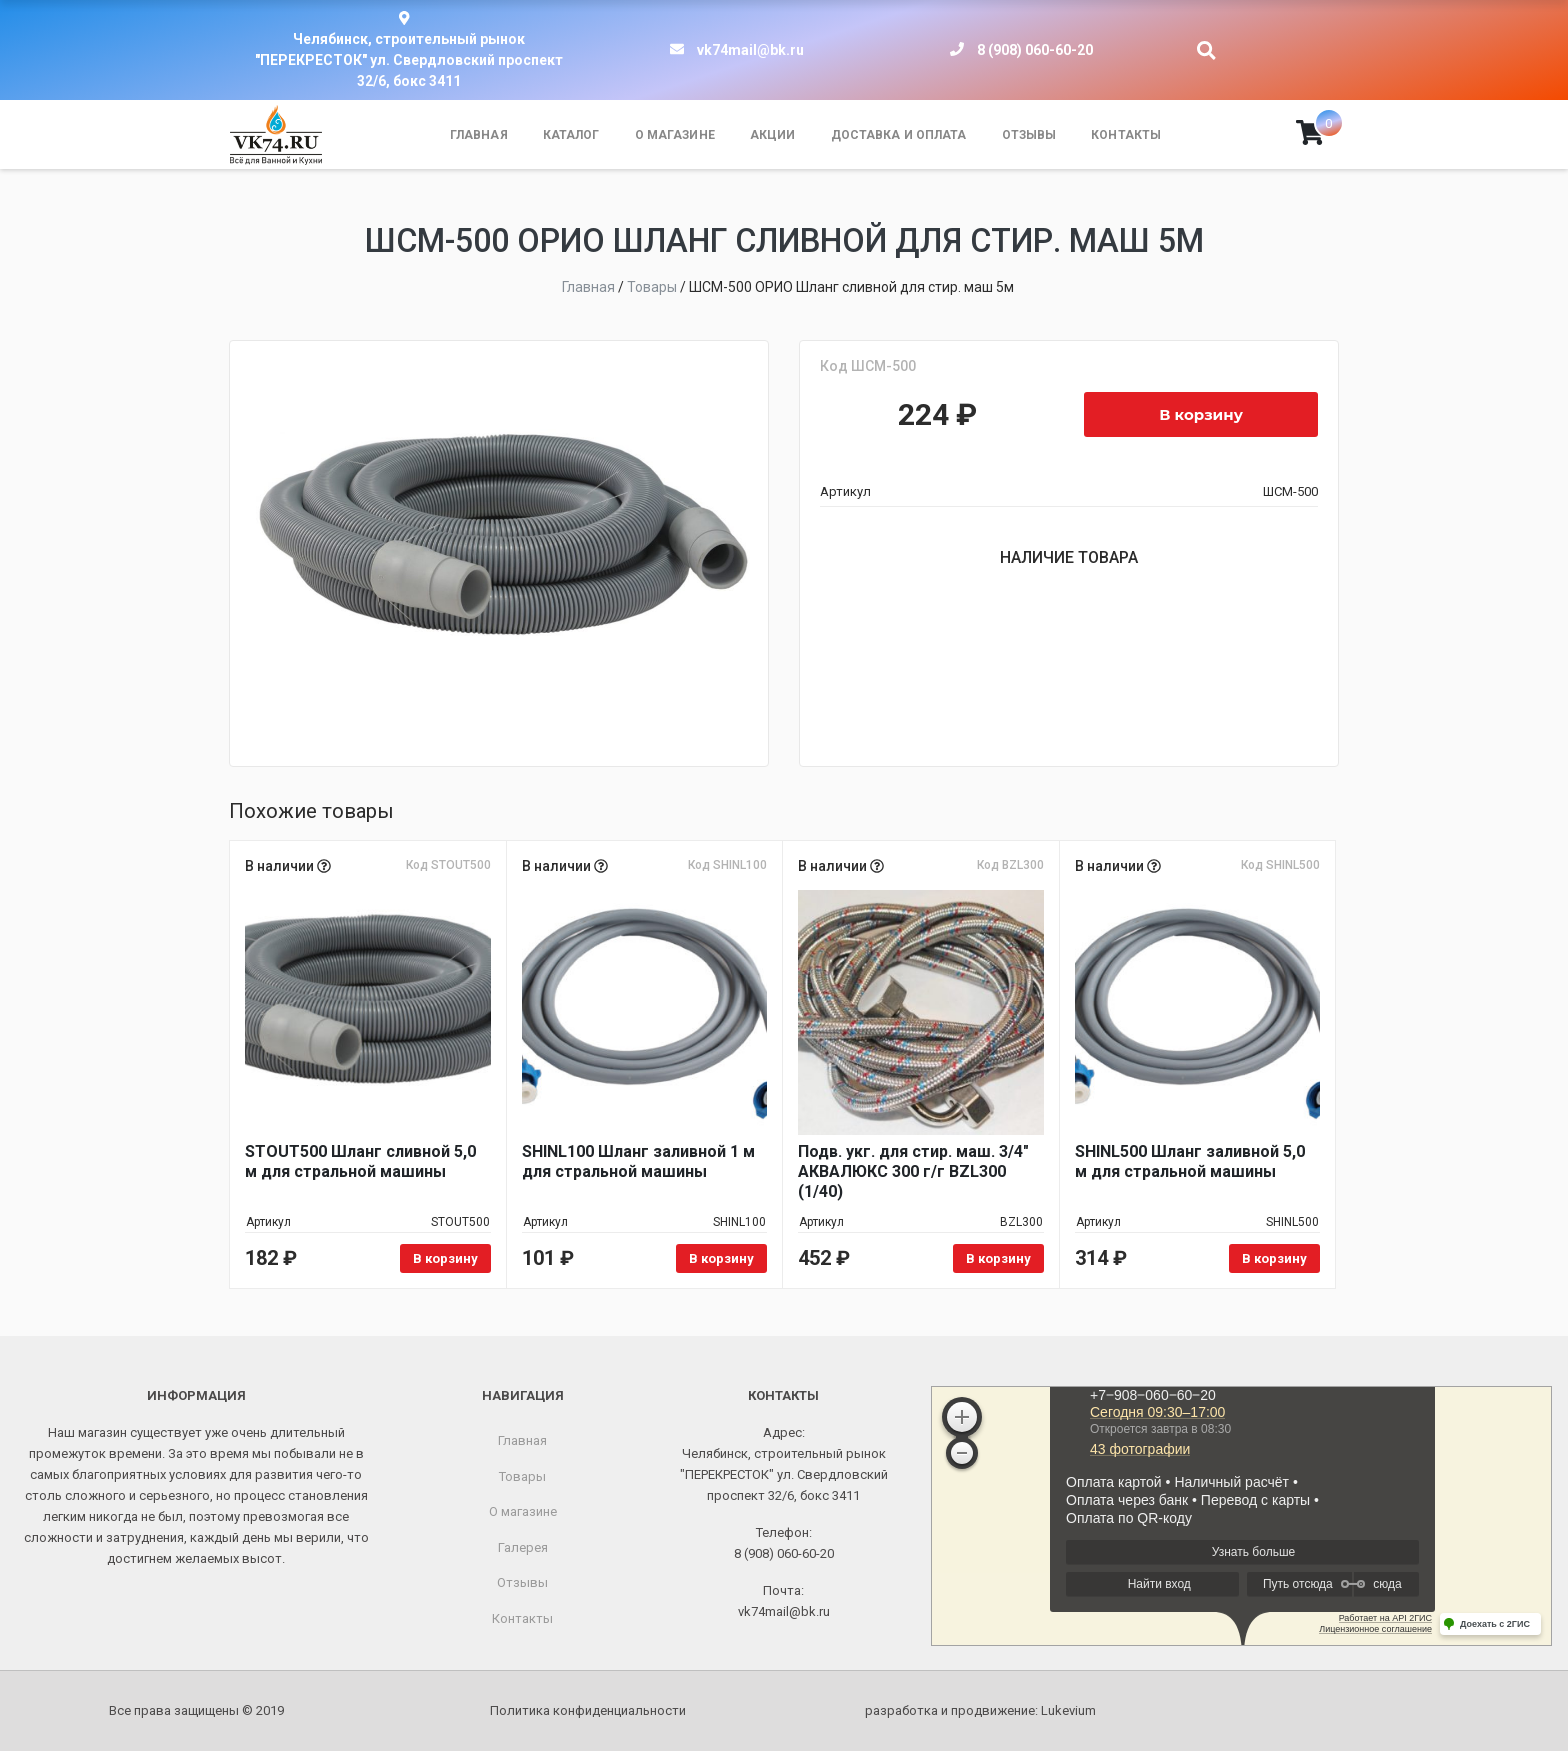 The image size is (1568, 1751). What do you see at coordinates (1035, 50) in the screenshot?
I see `8 (908) 060-60-20` at bounding box center [1035, 50].